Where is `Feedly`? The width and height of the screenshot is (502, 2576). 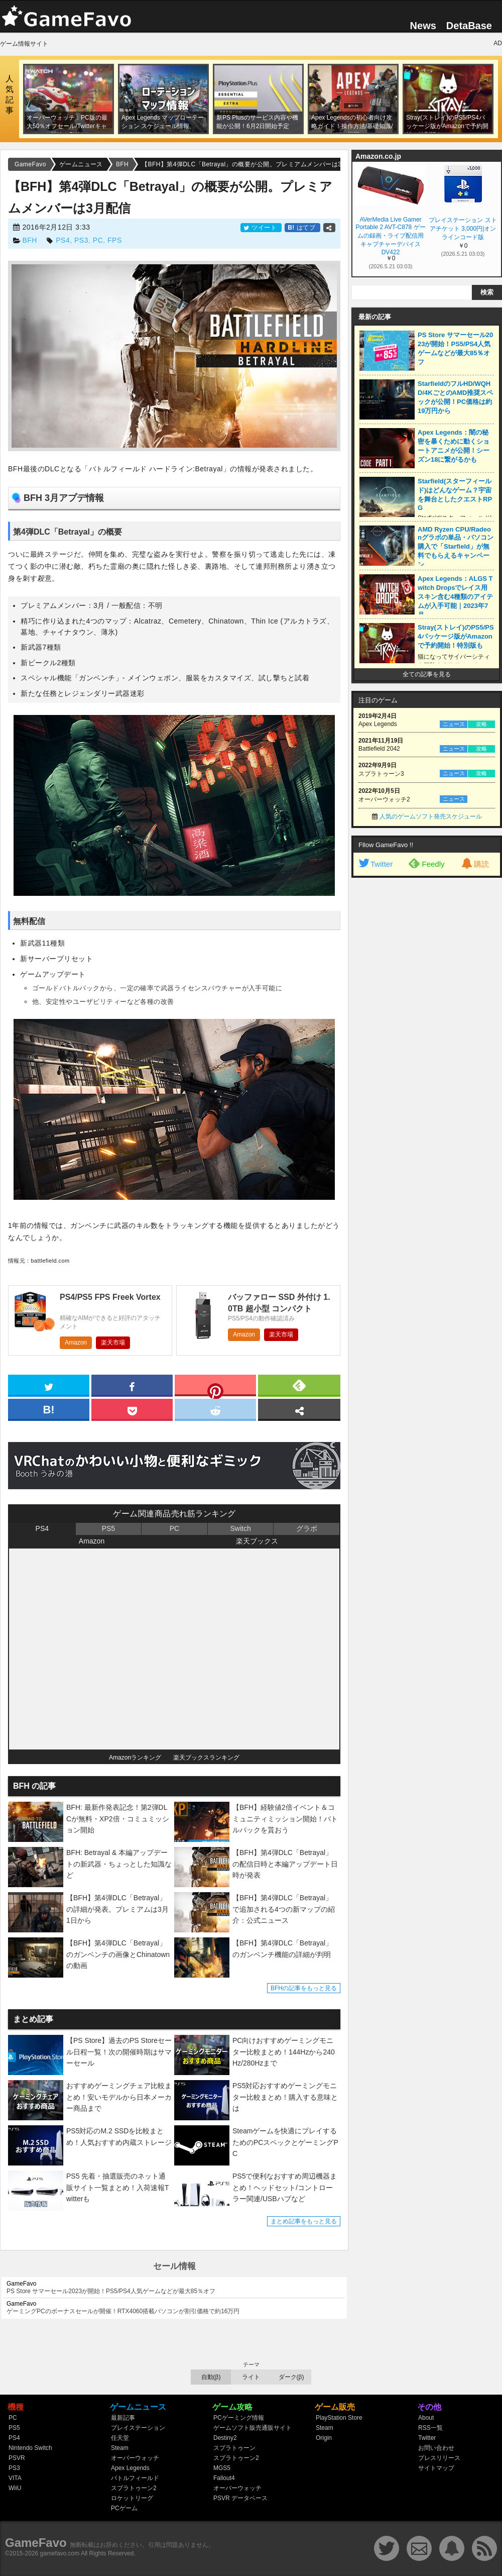
Feedly is located at coordinates (426, 863).